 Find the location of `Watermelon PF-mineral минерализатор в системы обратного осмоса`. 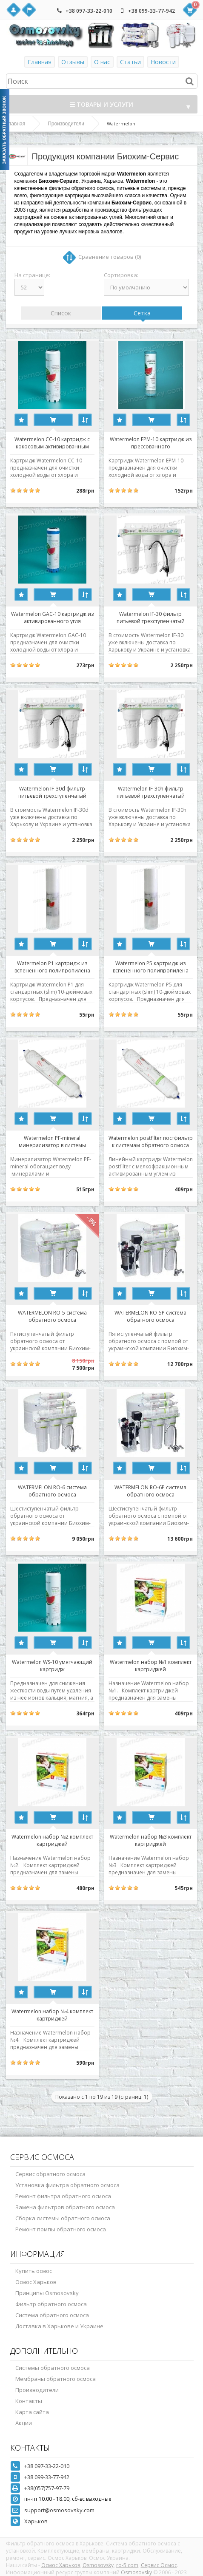

Watermelon PF-mineral минерализатор в системы обратного осмоса is located at coordinates (52, 1141).